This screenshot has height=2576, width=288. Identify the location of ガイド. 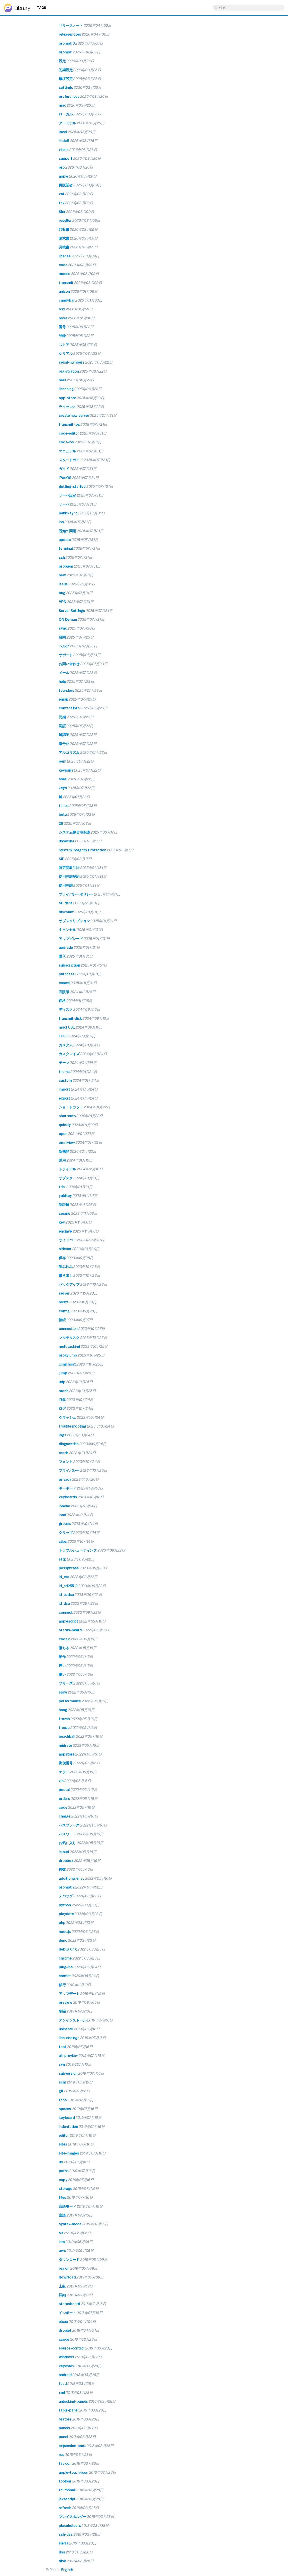
(64, 469).